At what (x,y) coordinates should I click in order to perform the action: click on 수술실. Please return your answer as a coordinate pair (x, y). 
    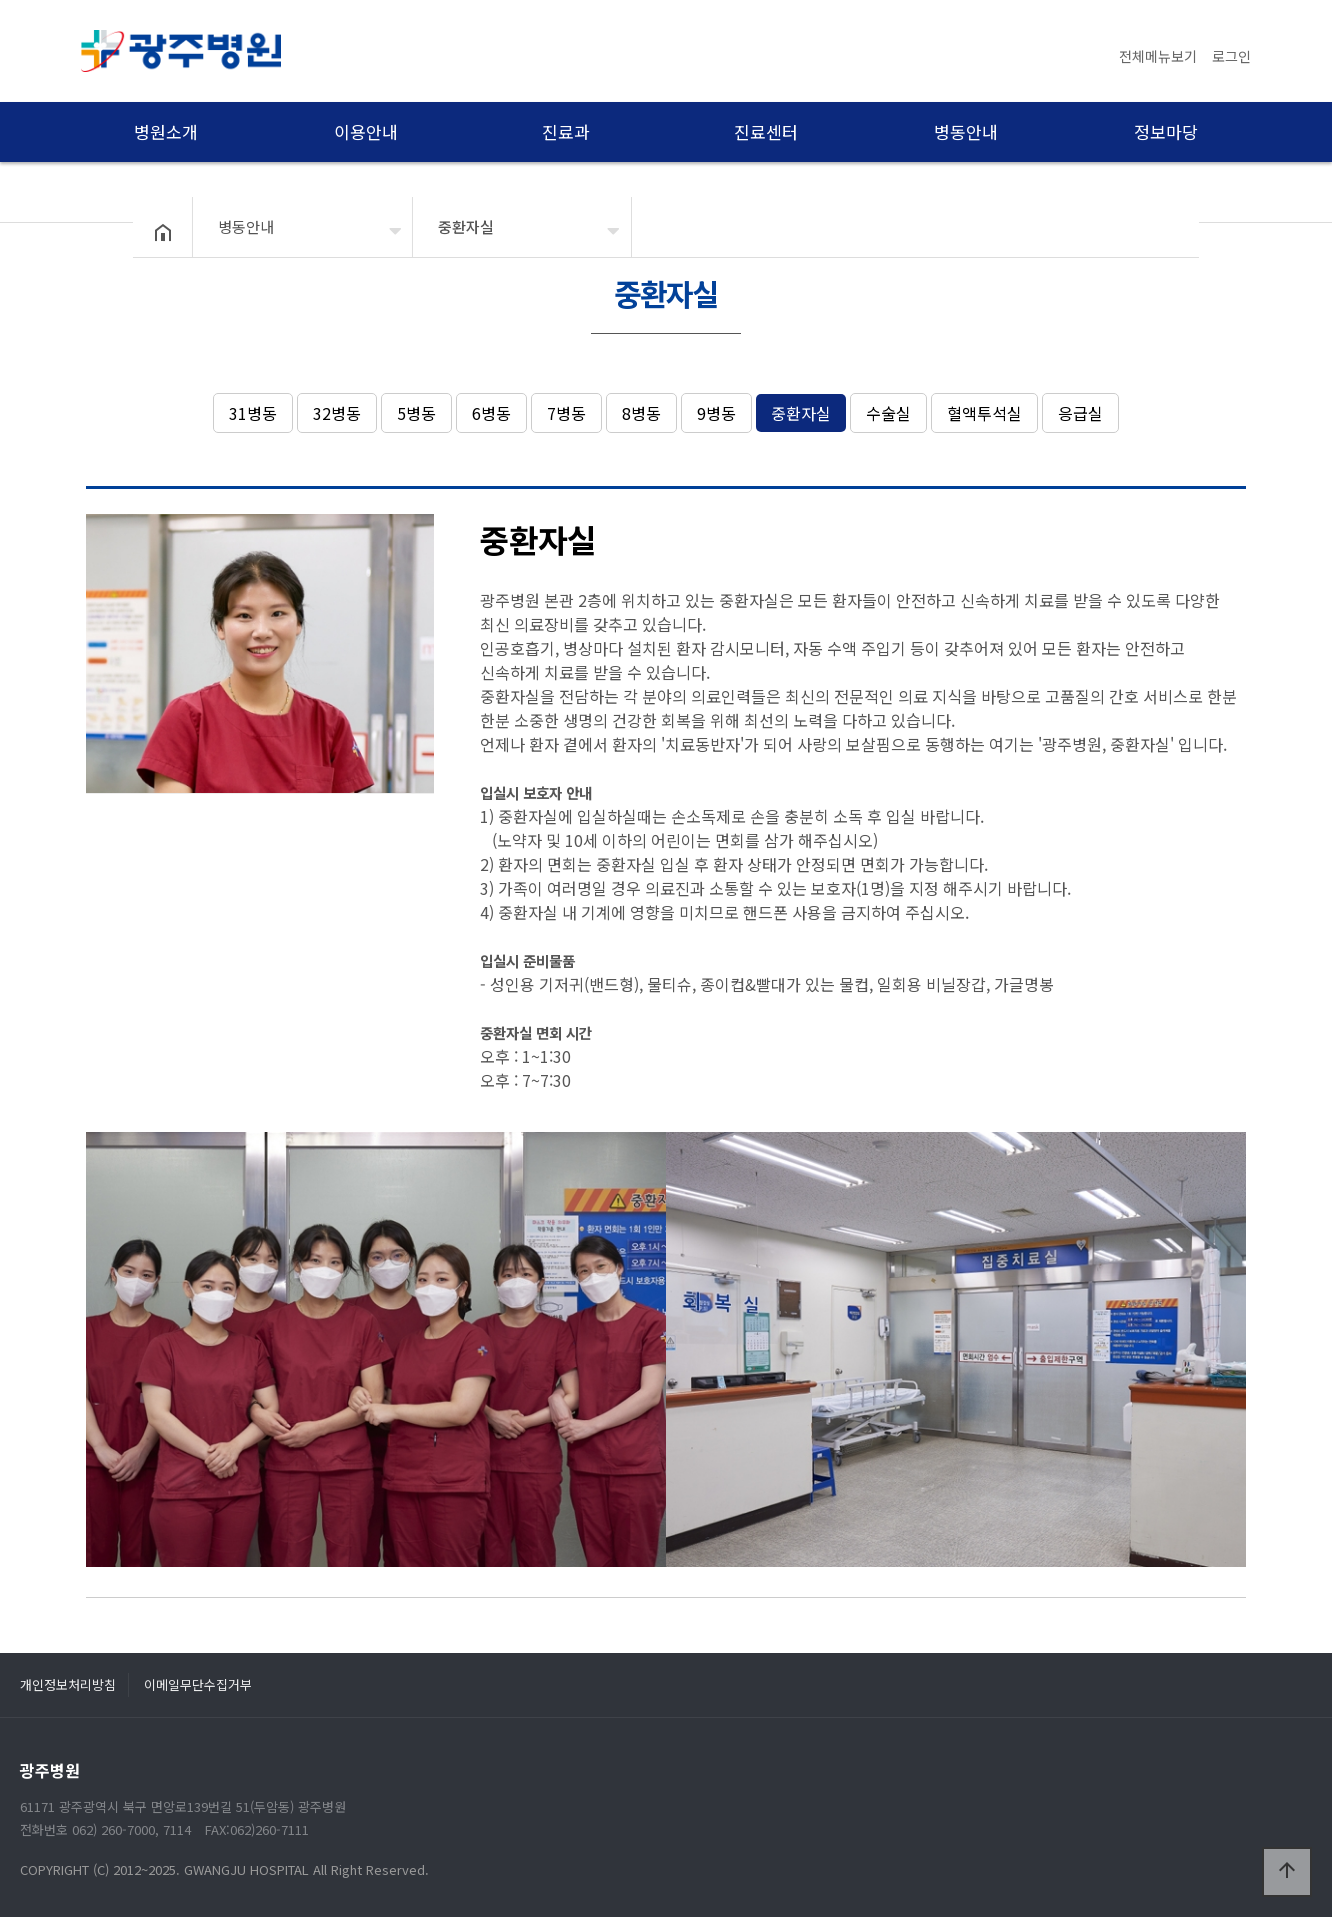
    Looking at the image, I should click on (888, 413).